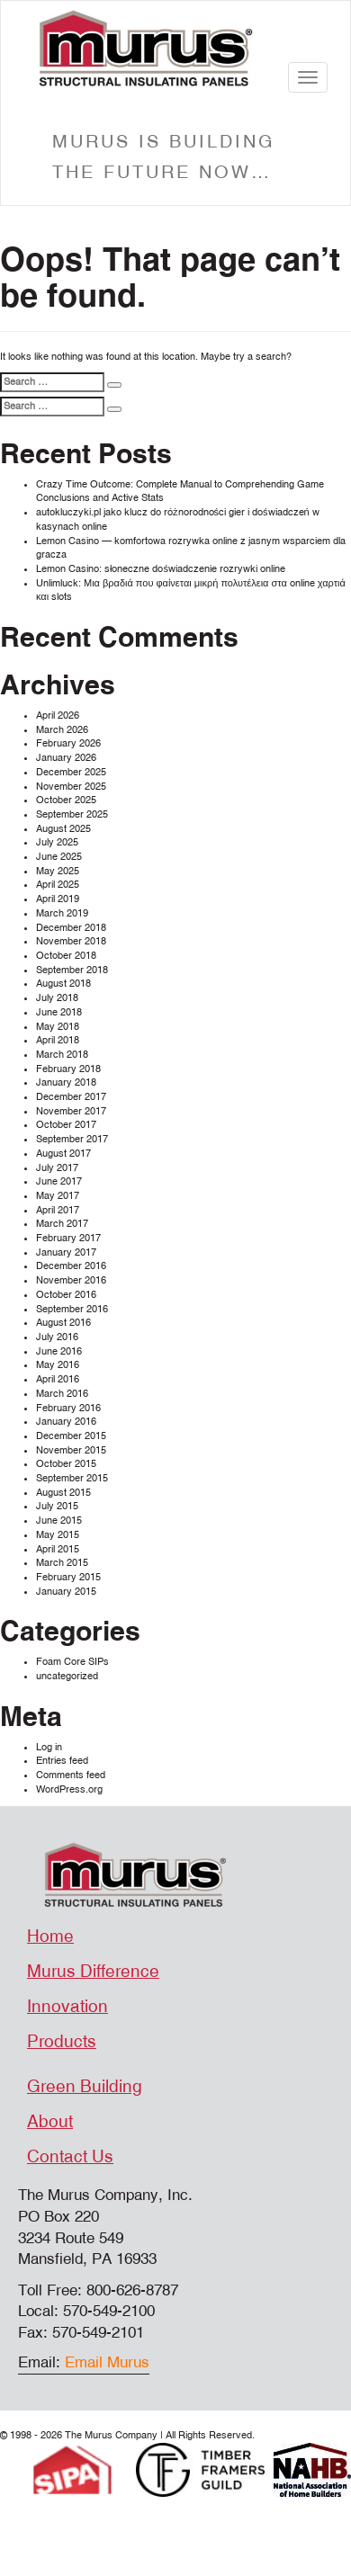  What do you see at coordinates (63, 983) in the screenshot?
I see `August 2018` at bounding box center [63, 983].